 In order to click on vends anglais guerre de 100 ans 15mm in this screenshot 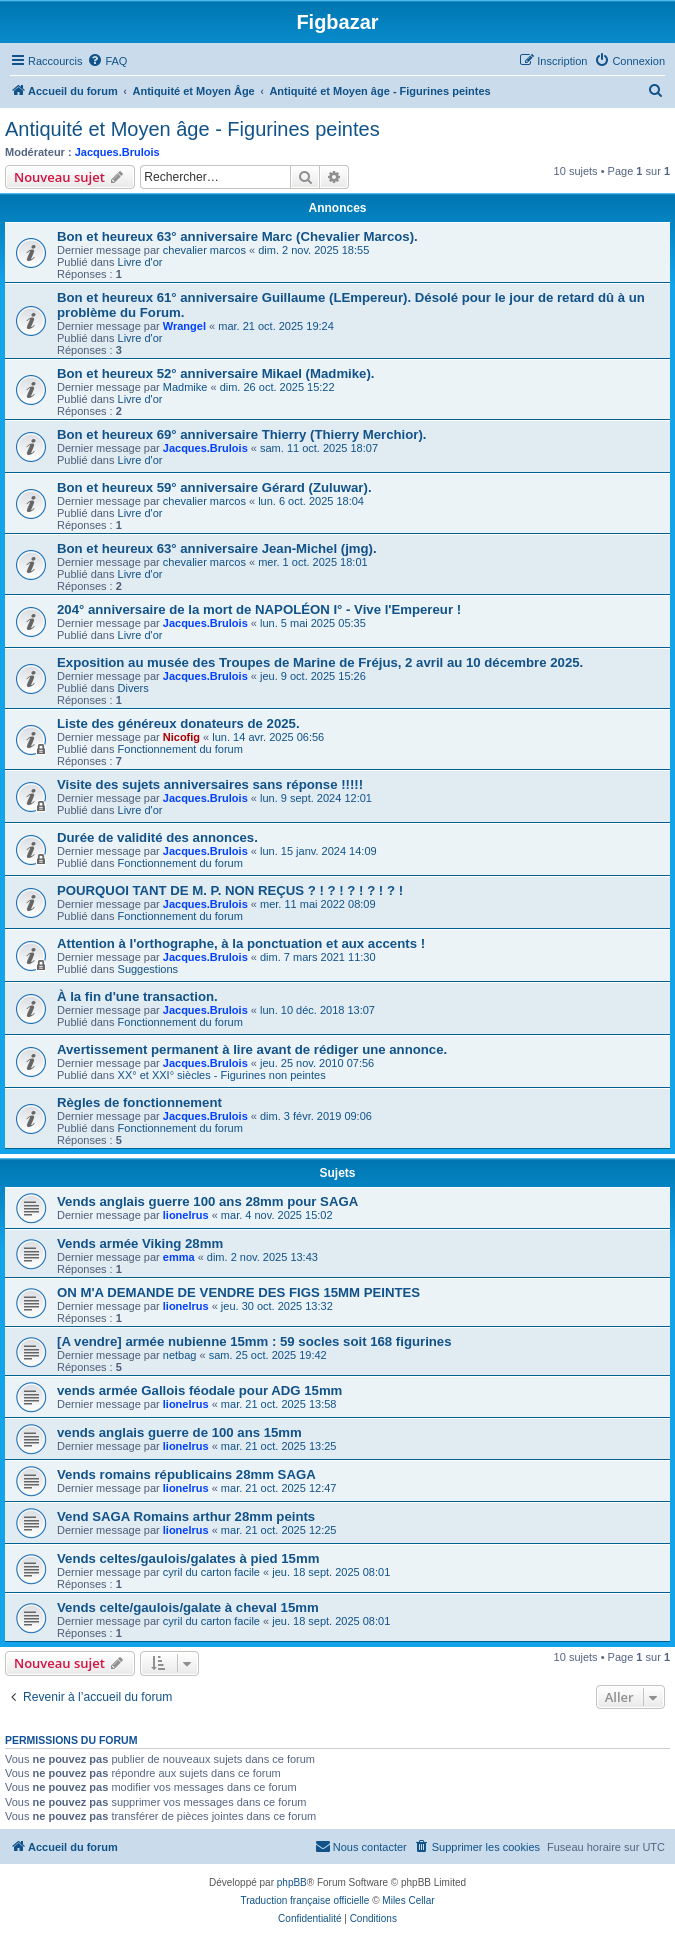, I will do `click(179, 1432)`.